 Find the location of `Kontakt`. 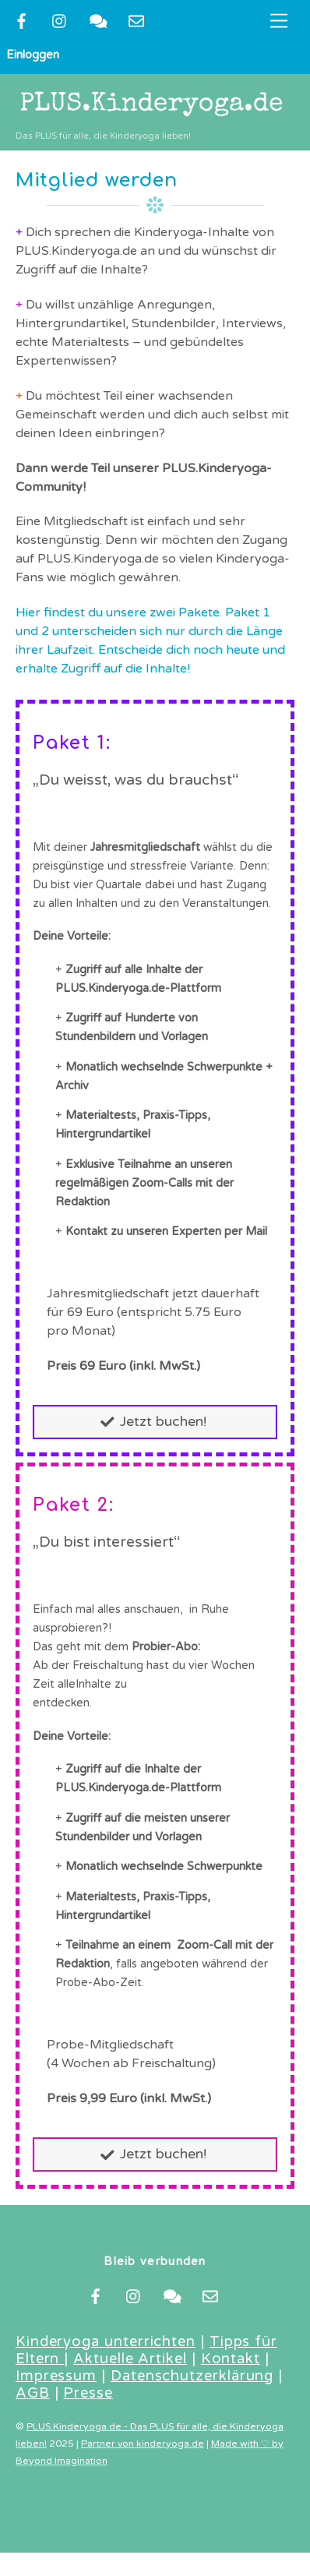

Kontakt is located at coordinates (230, 2358).